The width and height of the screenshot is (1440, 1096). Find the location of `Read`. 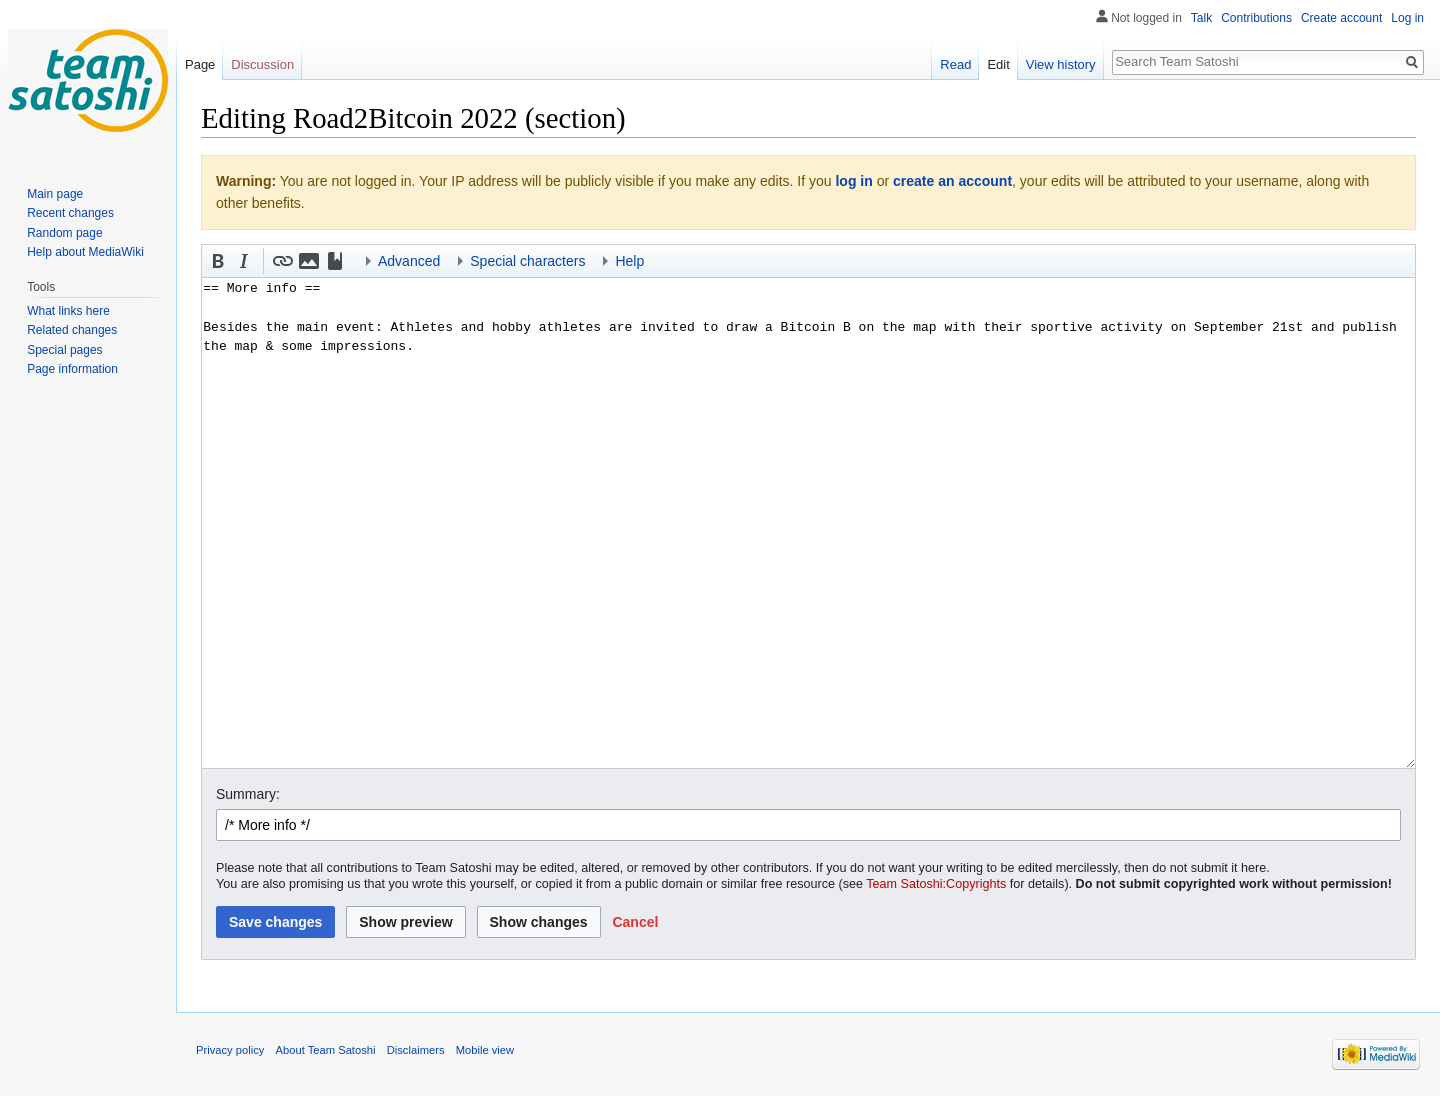

Read is located at coordinates (955, 64).